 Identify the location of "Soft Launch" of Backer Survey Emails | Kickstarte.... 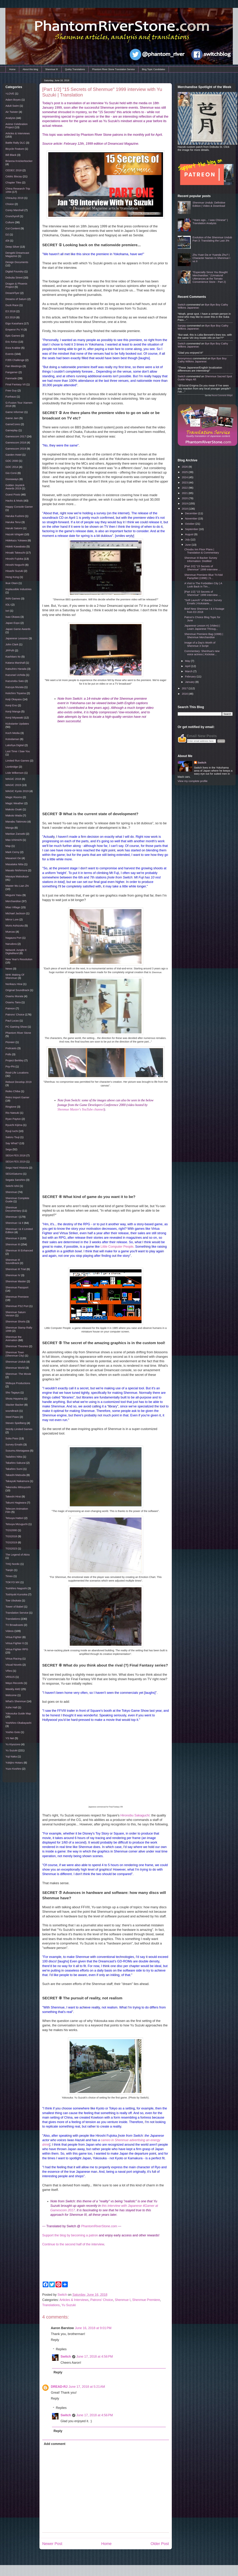
(203, 602).